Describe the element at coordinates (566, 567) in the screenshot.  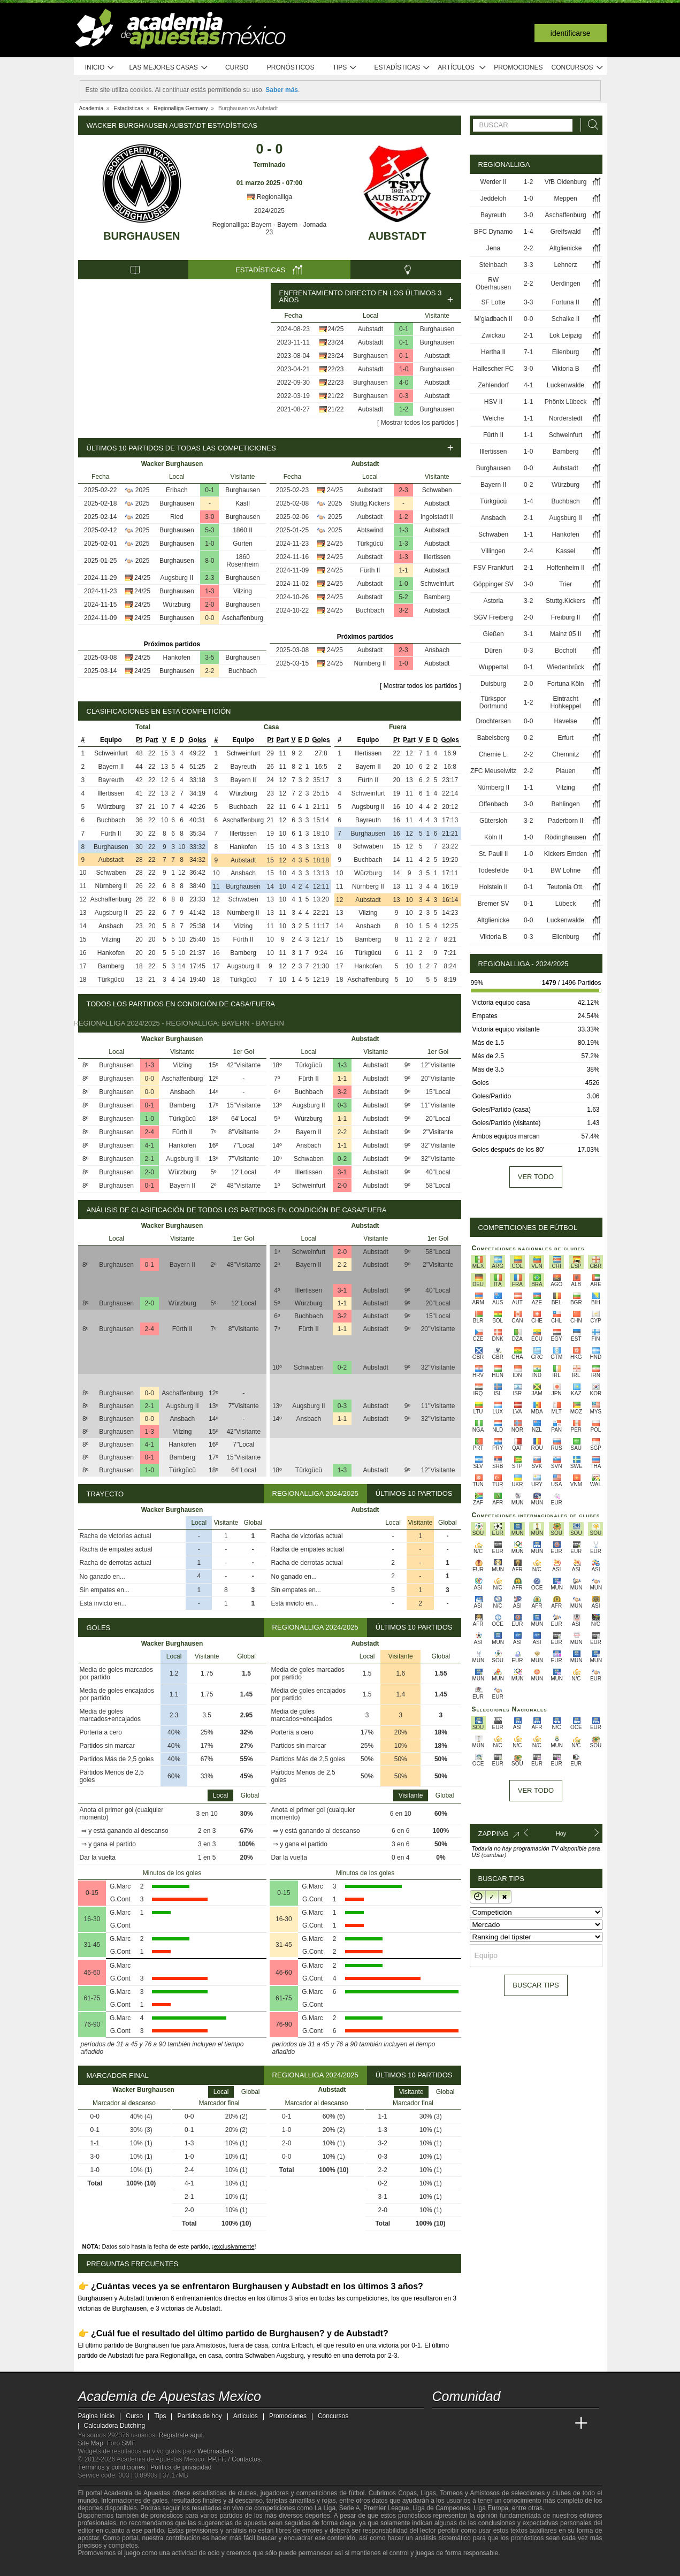
I see `Hoffenheim II` at that location.